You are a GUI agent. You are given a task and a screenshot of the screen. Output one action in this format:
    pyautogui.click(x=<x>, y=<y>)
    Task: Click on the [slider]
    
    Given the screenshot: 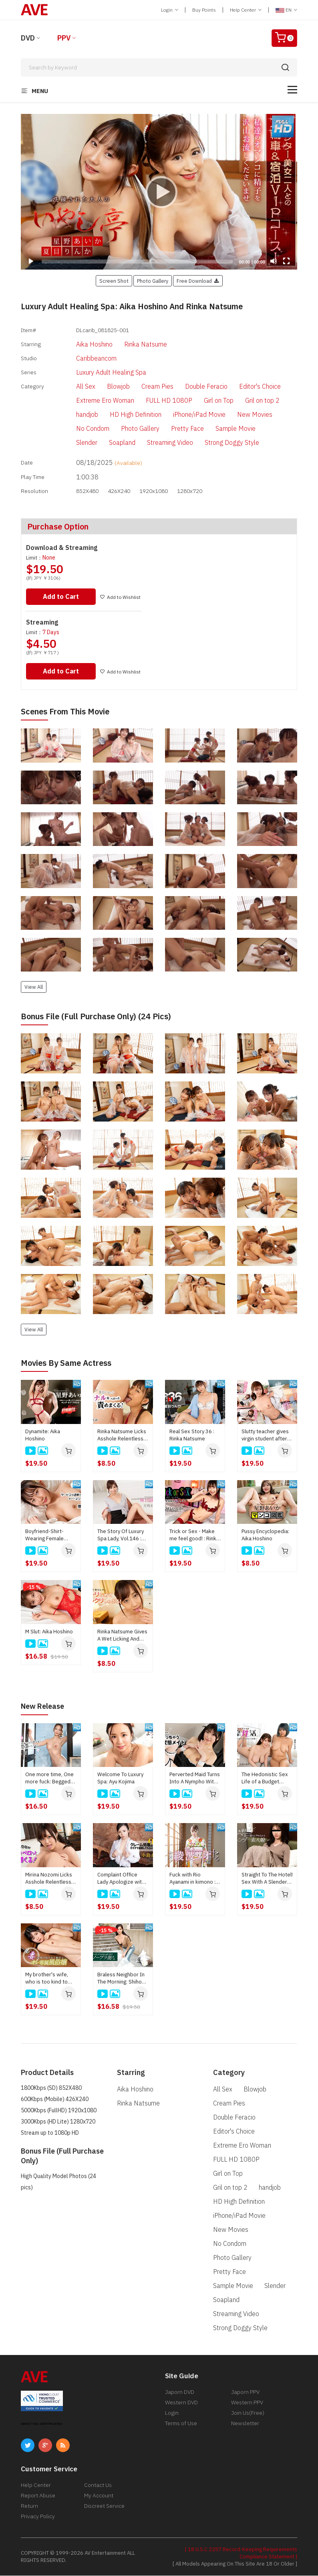 What is the action you would take?
    pyautogui.click(x=137, y=262)
    